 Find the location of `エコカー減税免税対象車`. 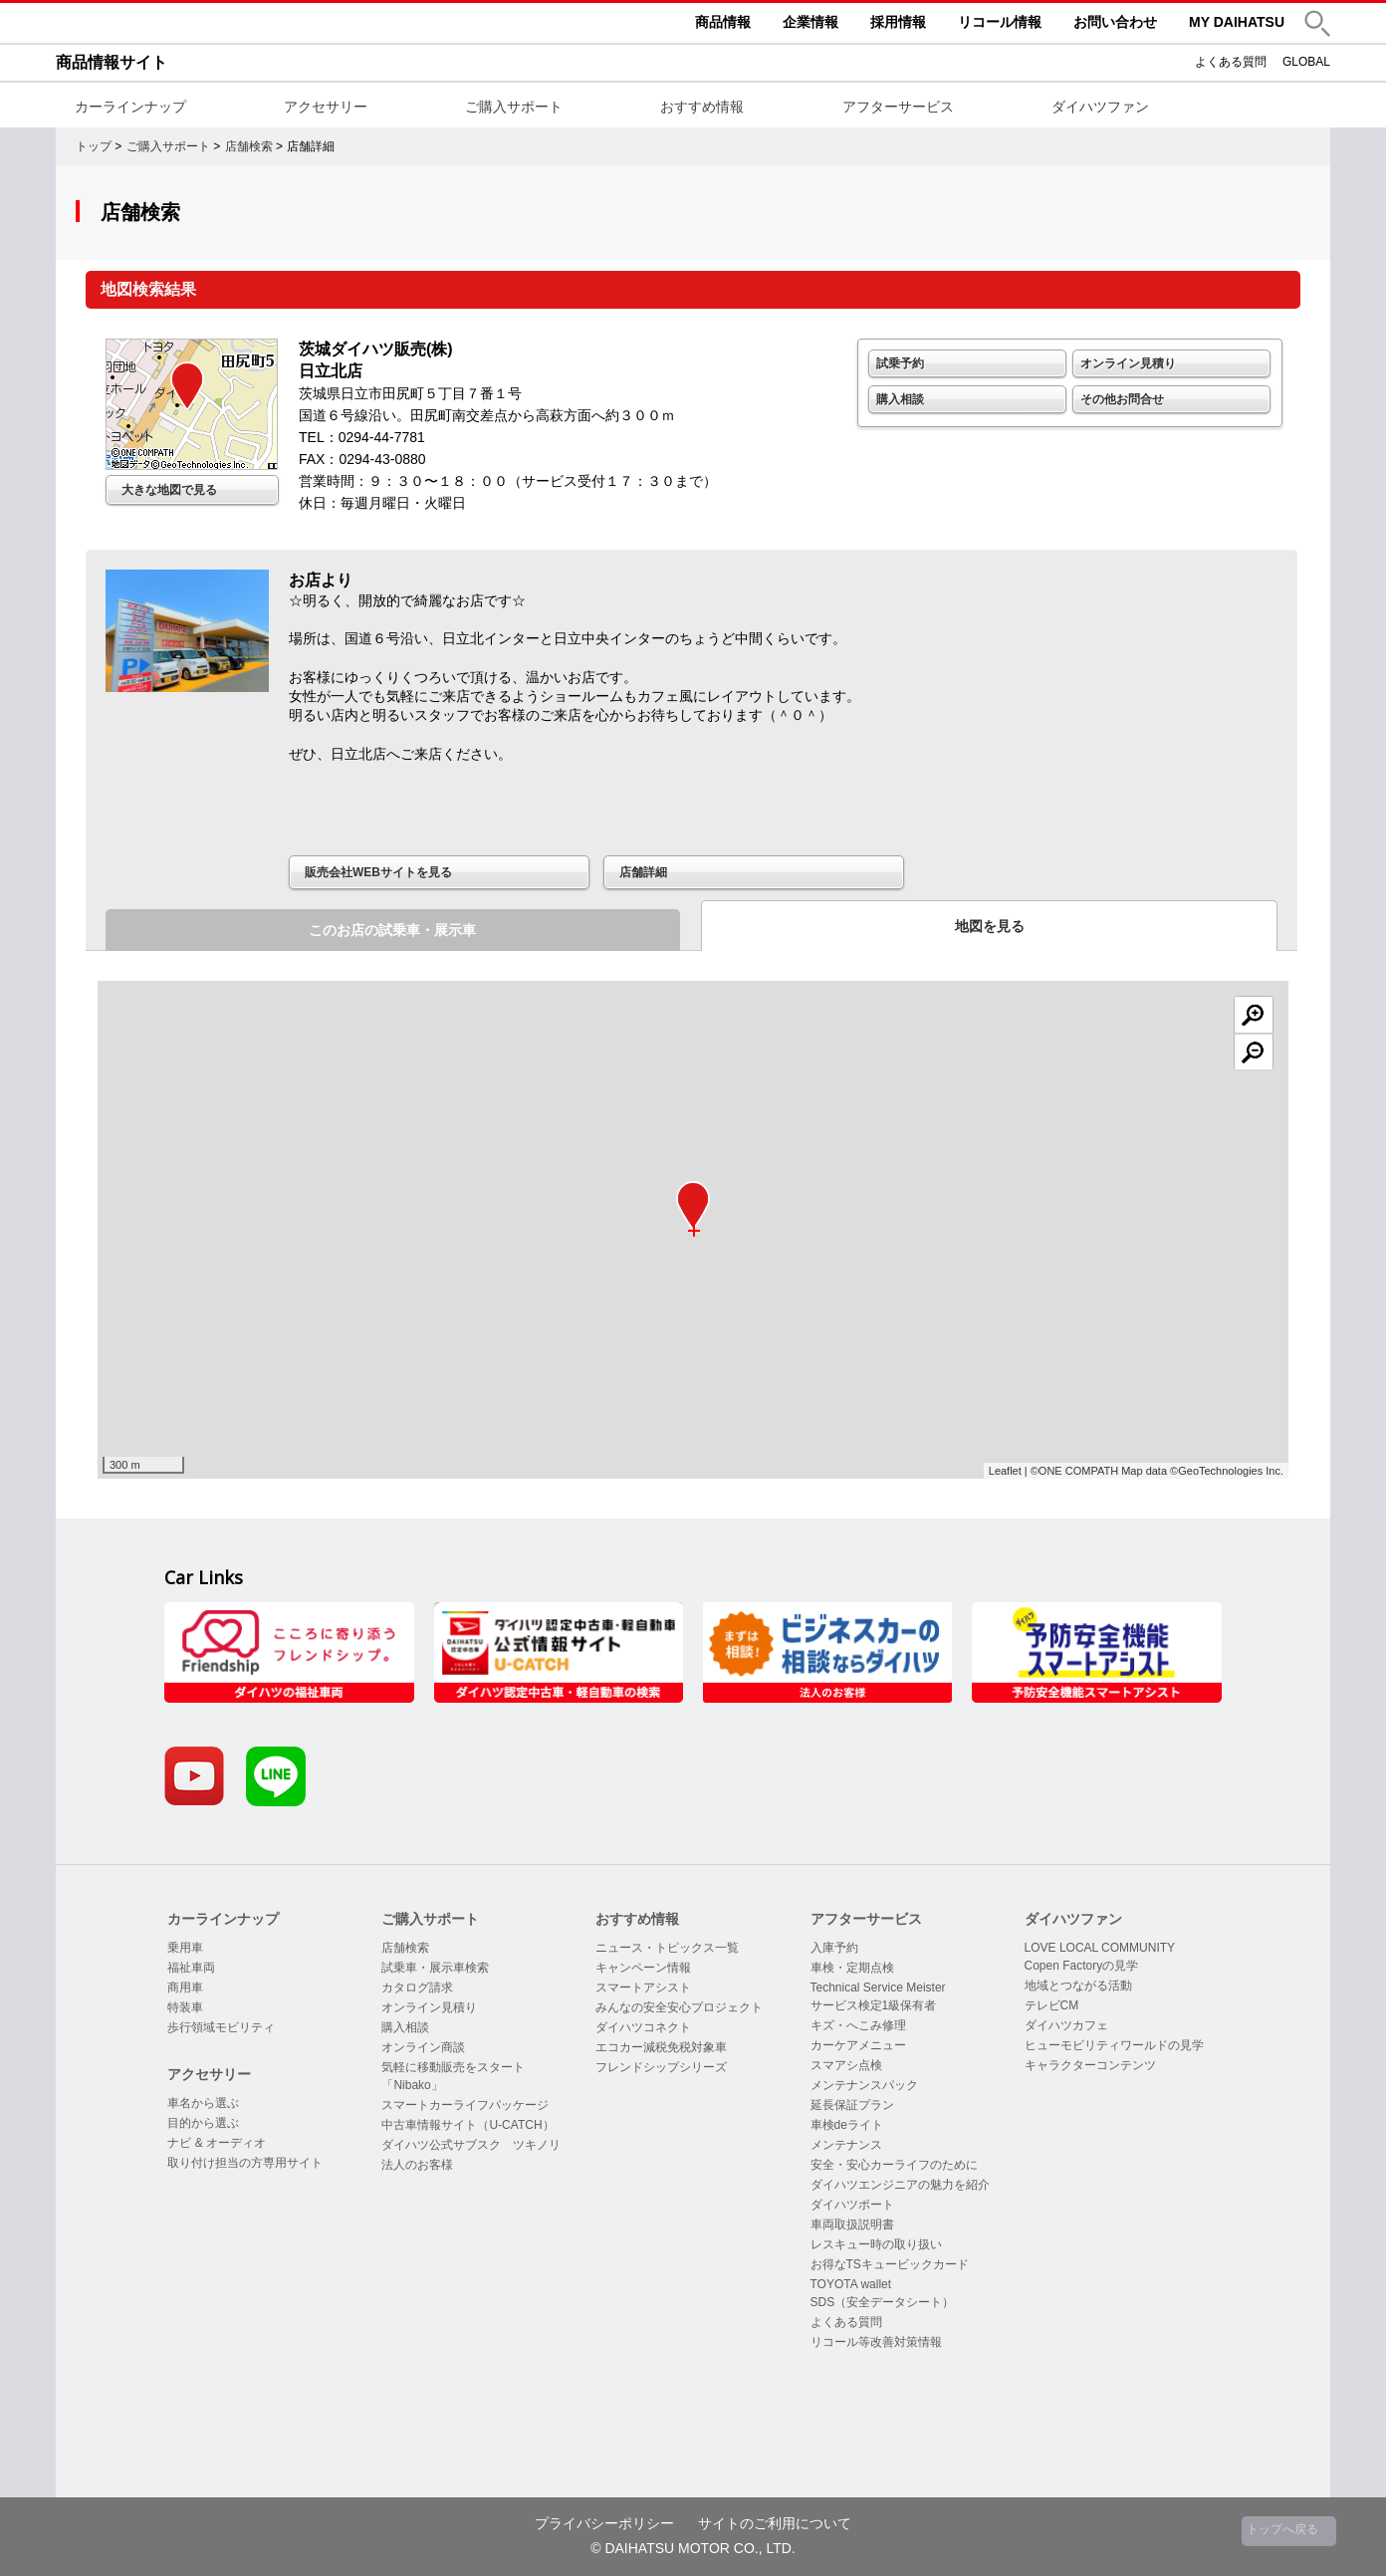

エコカー減税免税対象車 is located at coordinates (661, 2047).